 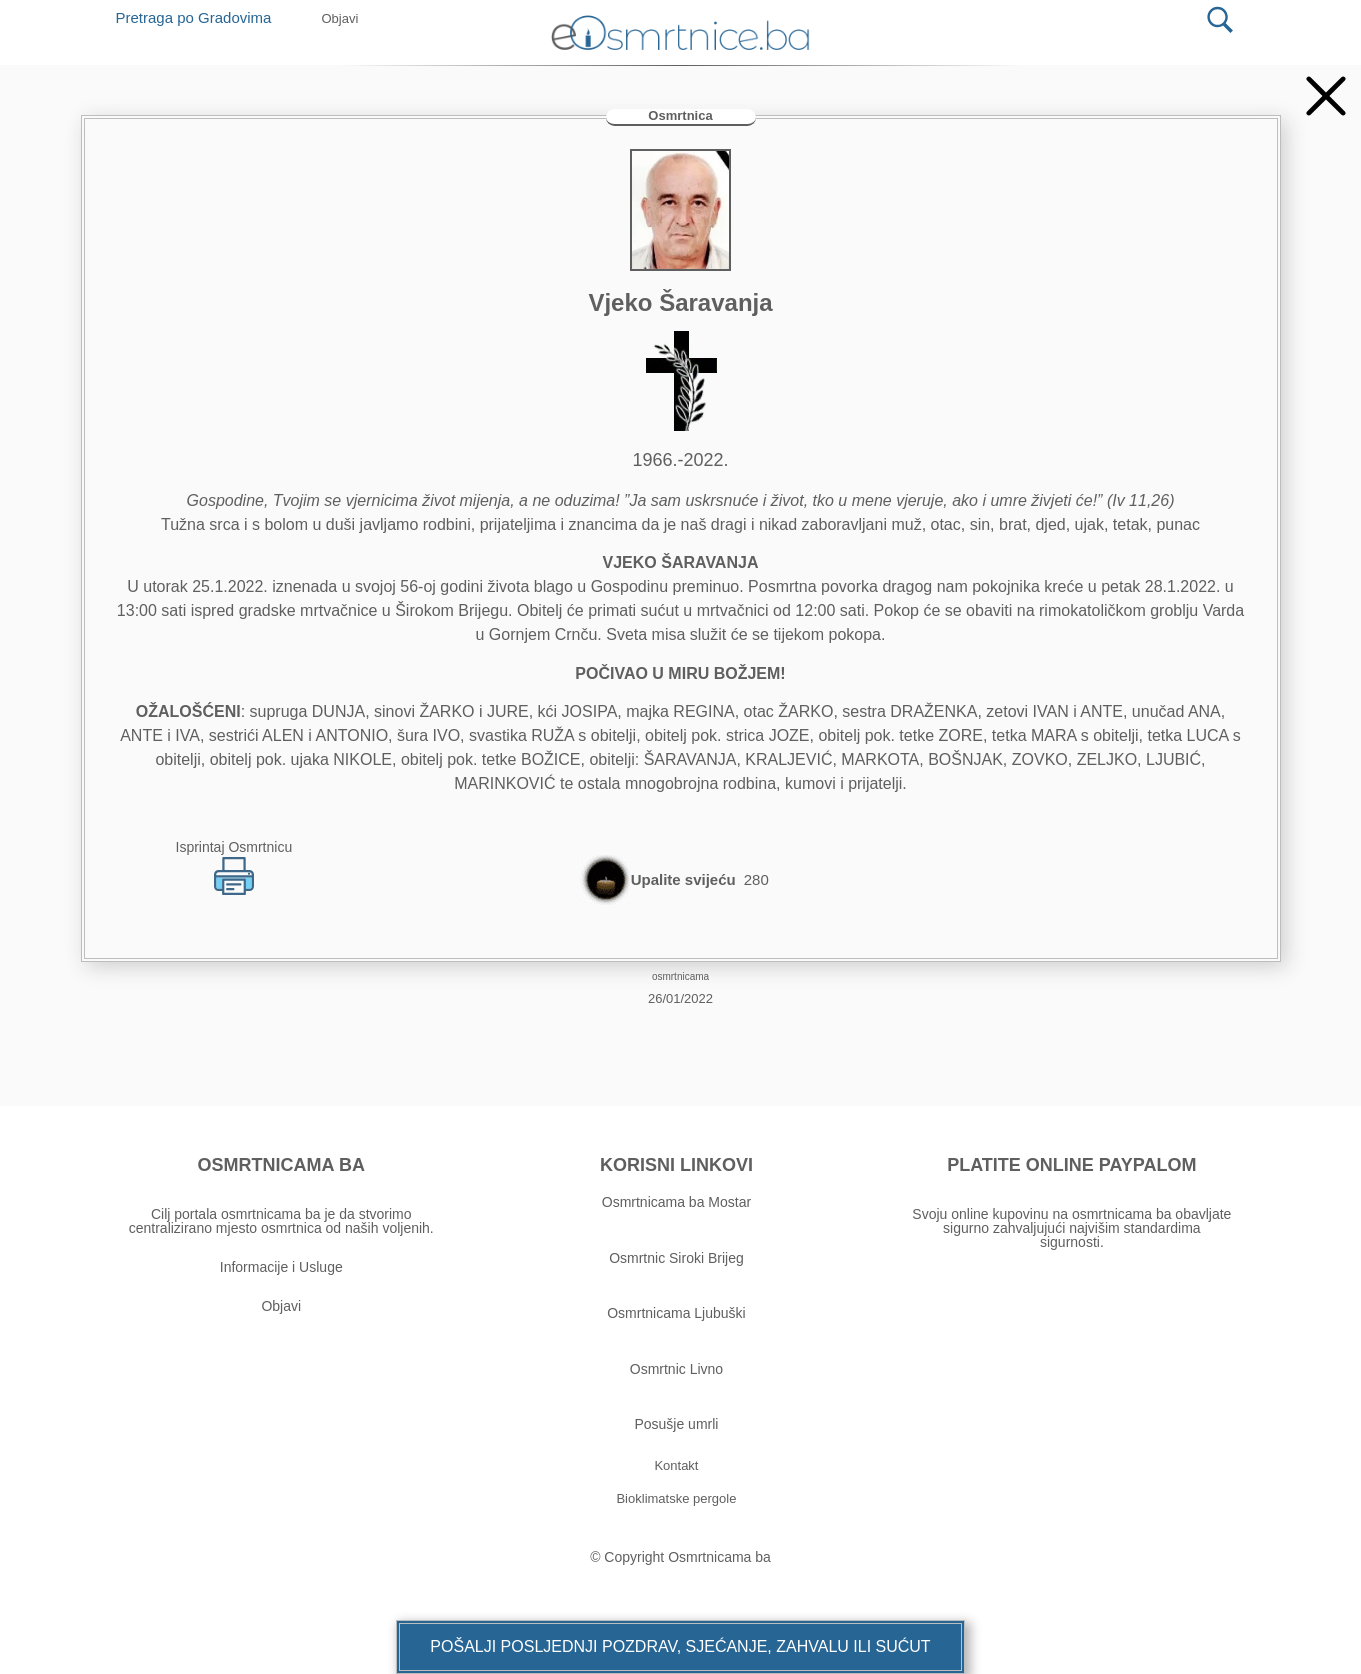 What do you see at coordinates (676, 1424) in the screenshot?
I see `Posušje umrli` at bounding box center [676, 1424].